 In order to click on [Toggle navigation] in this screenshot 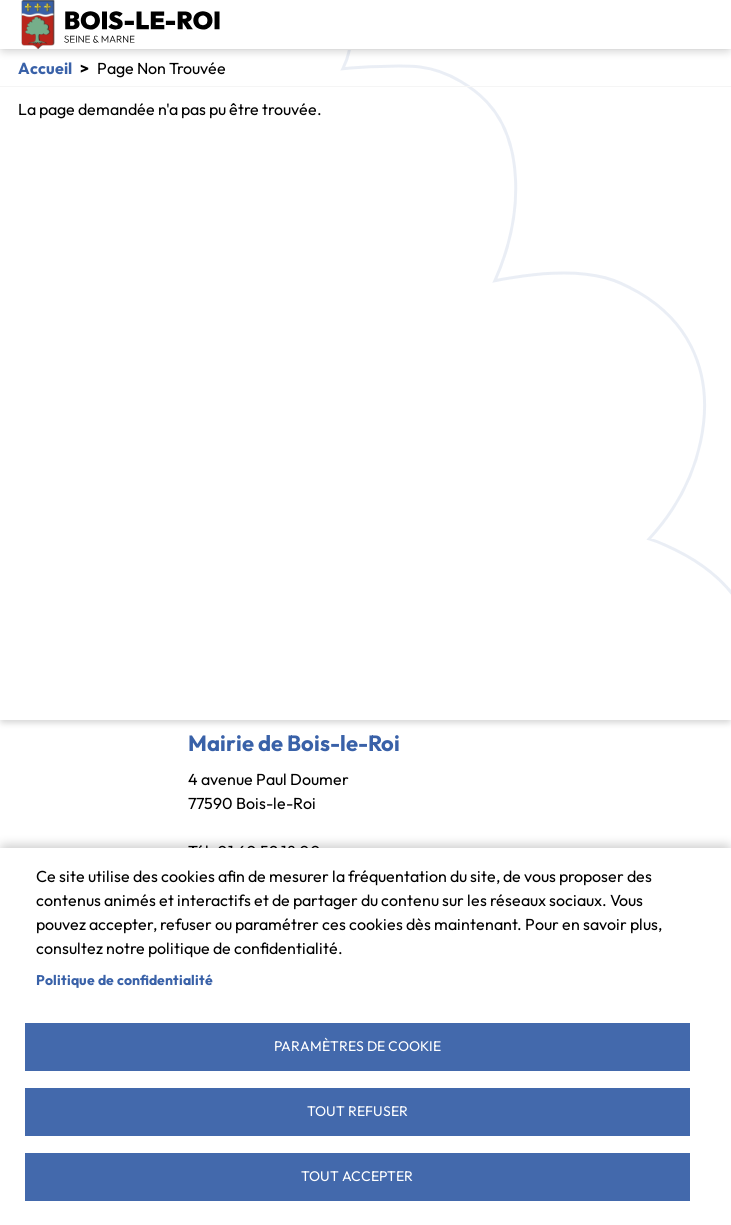, I will do `click(698, 25)`.